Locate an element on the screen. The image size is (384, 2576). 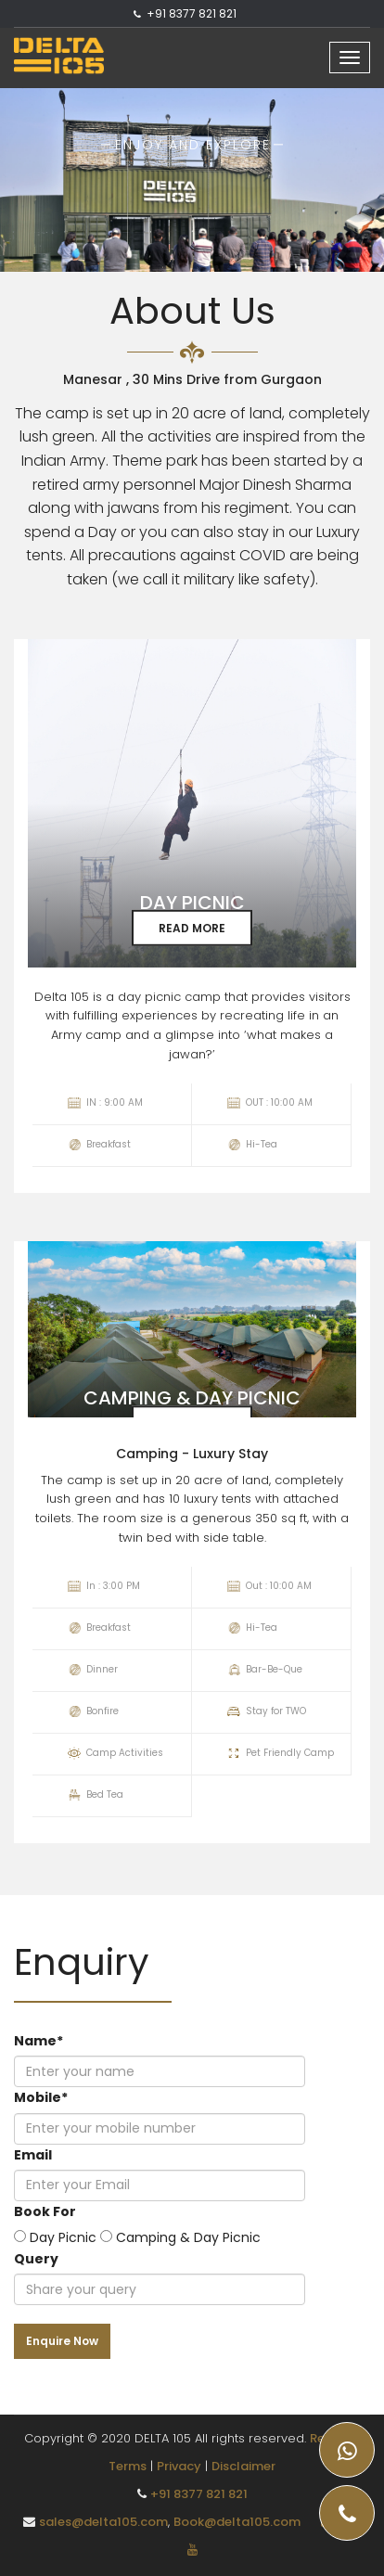
Terms is located at coordinates (128, 2466).